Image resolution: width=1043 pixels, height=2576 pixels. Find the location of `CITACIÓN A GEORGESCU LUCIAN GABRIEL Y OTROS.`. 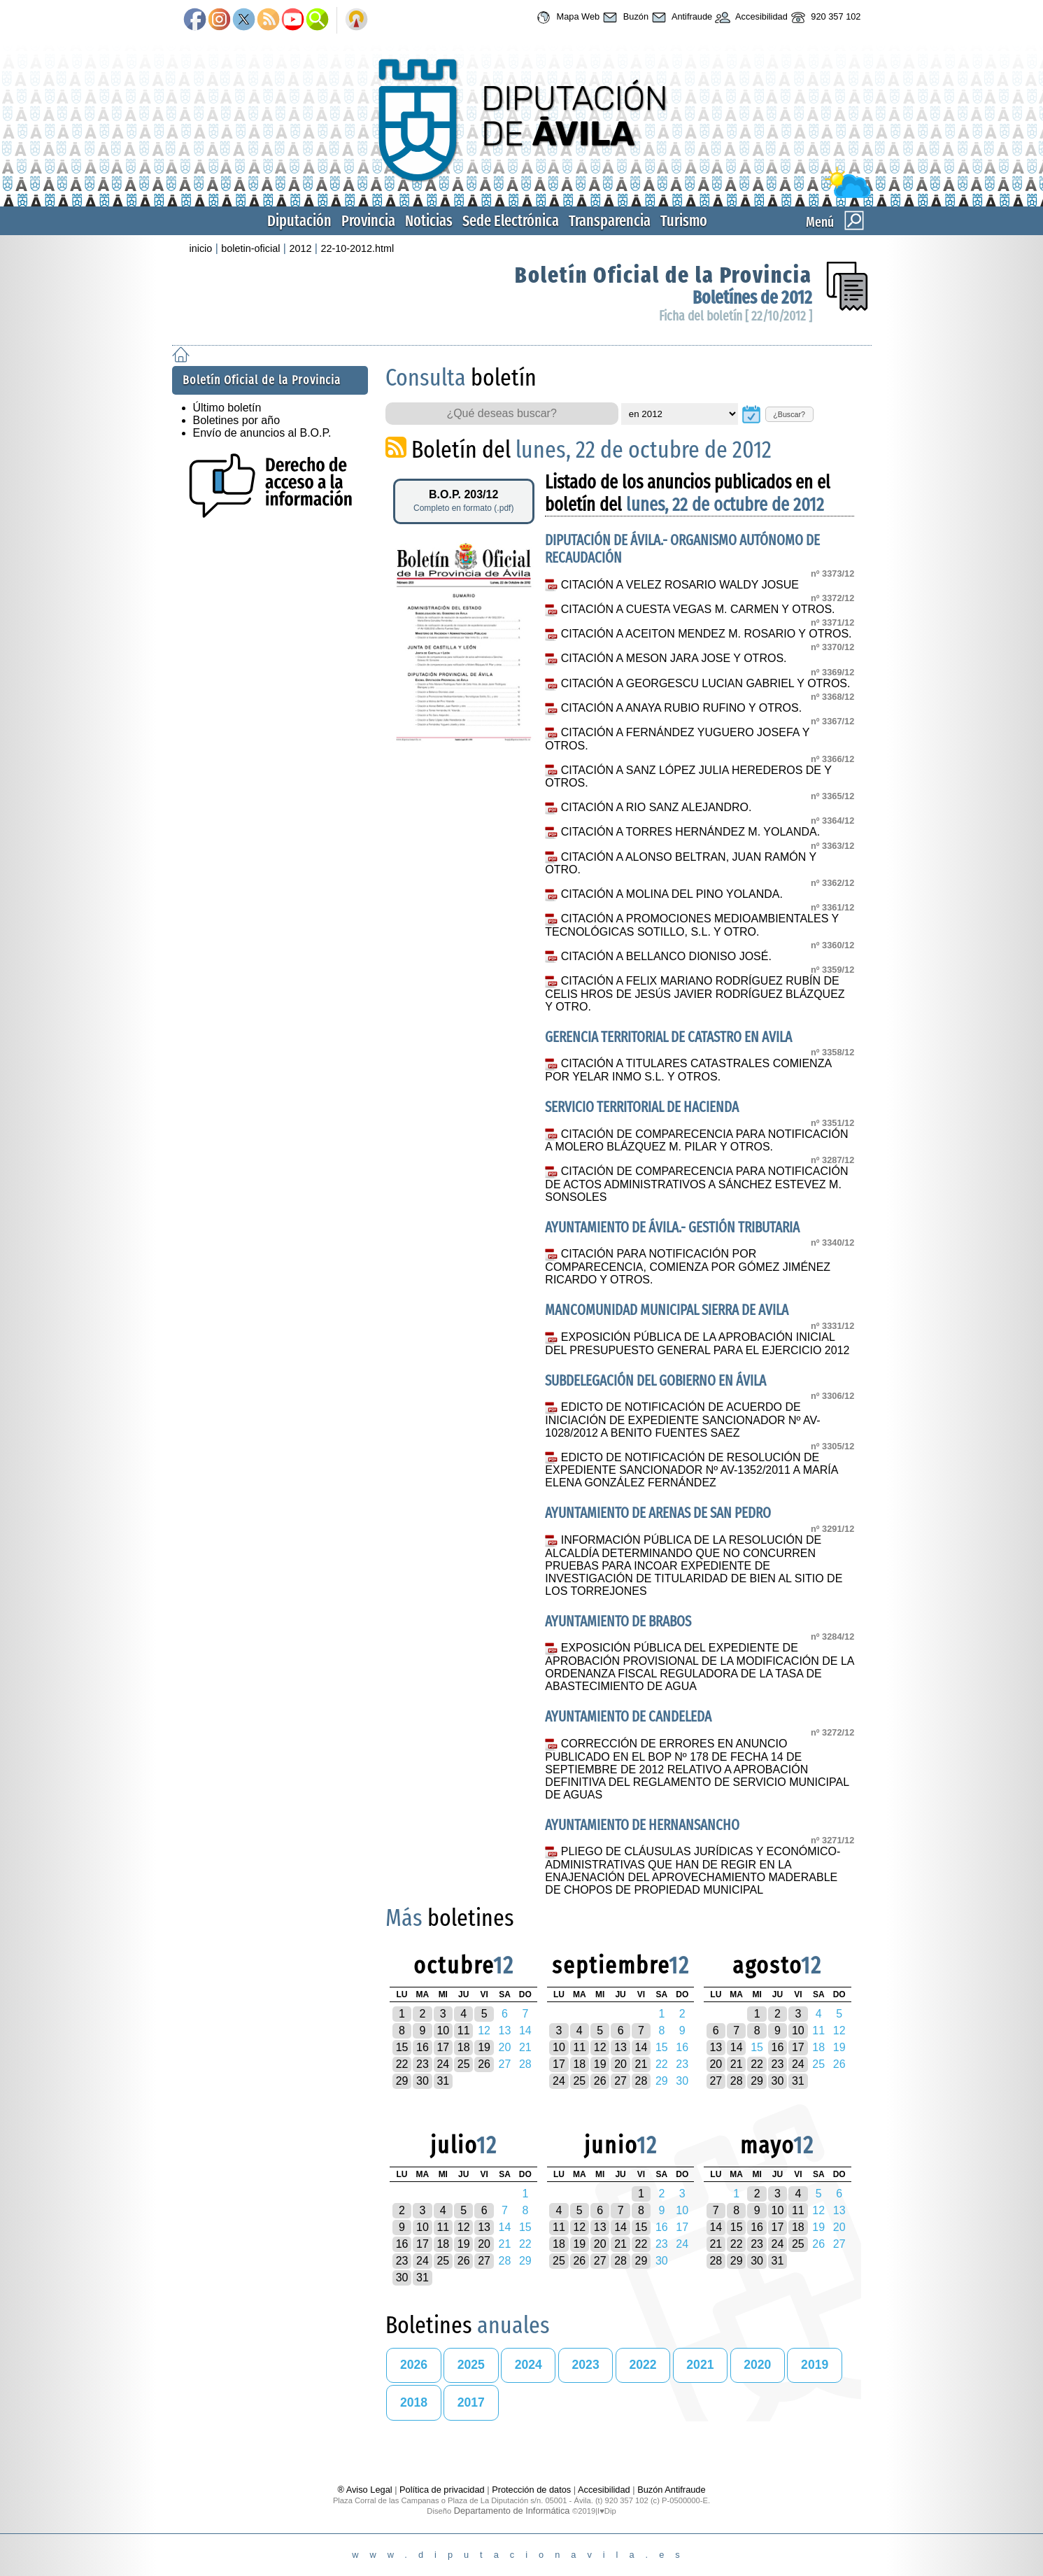

CITACIÓN A GEORGESCU LUCIAN GABRIEL Y OTROS. is located at coordinates (706, 683).